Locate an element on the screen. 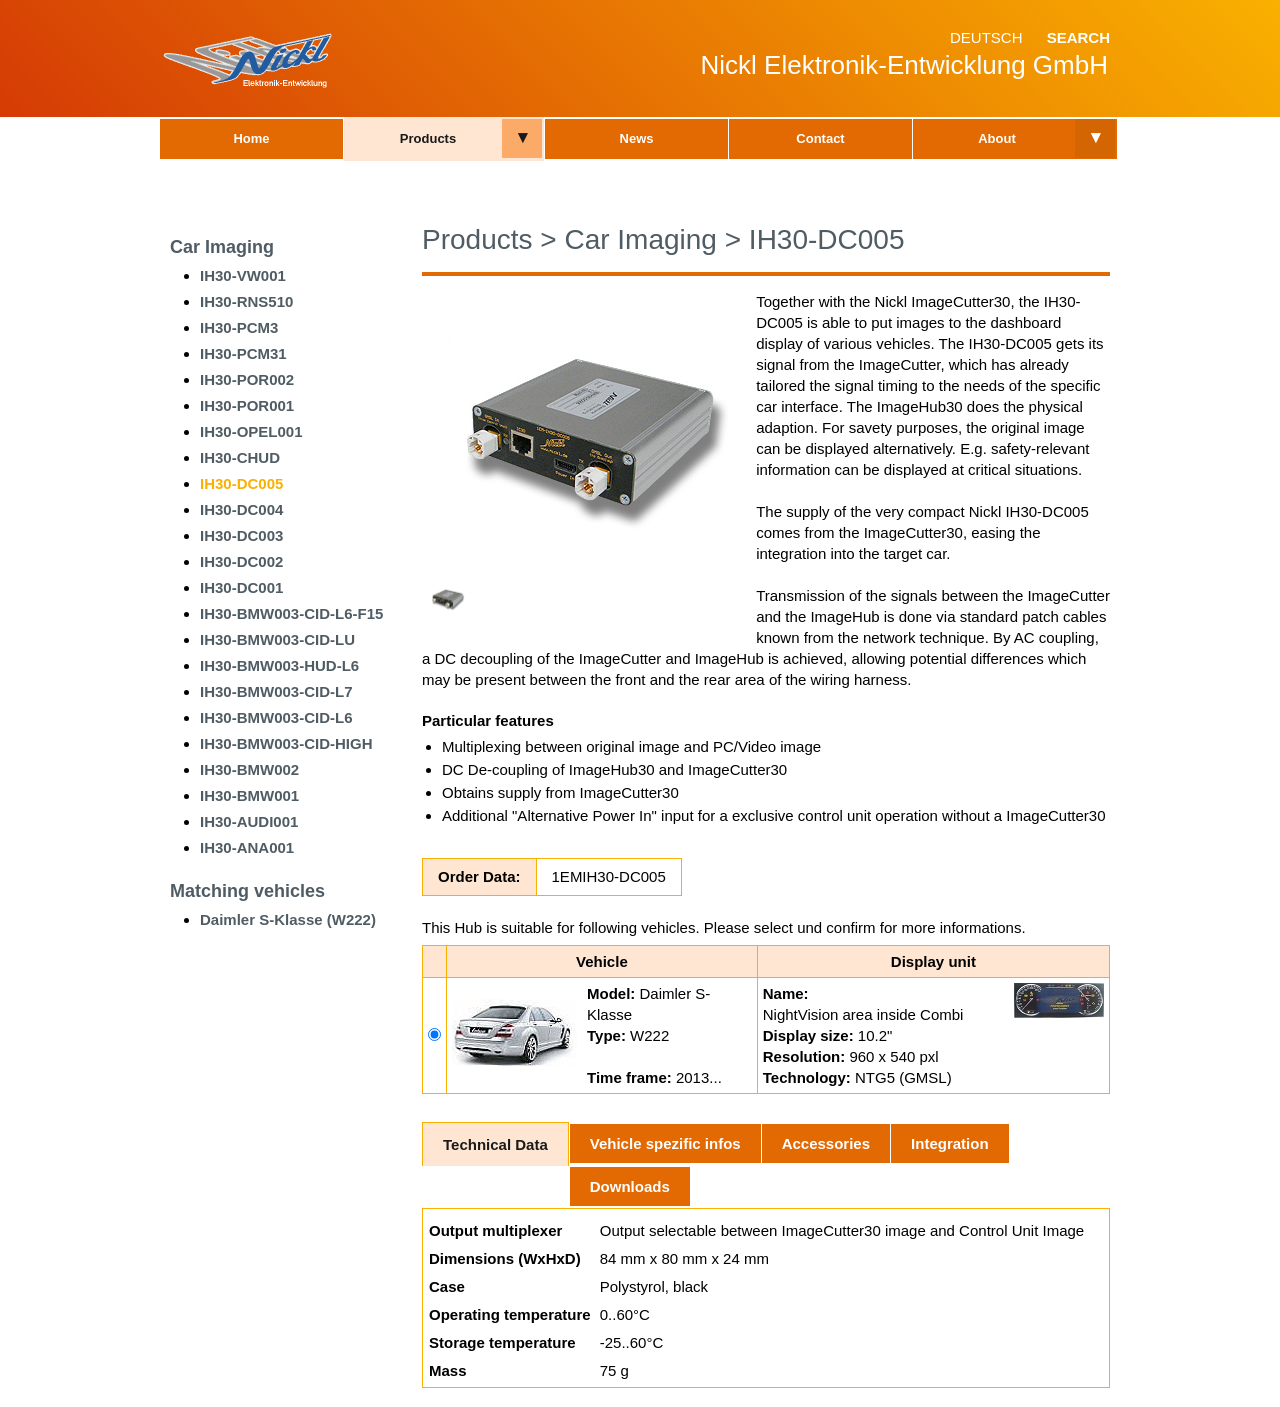  IH30-BMW002 is located at coordinates (249, 769).